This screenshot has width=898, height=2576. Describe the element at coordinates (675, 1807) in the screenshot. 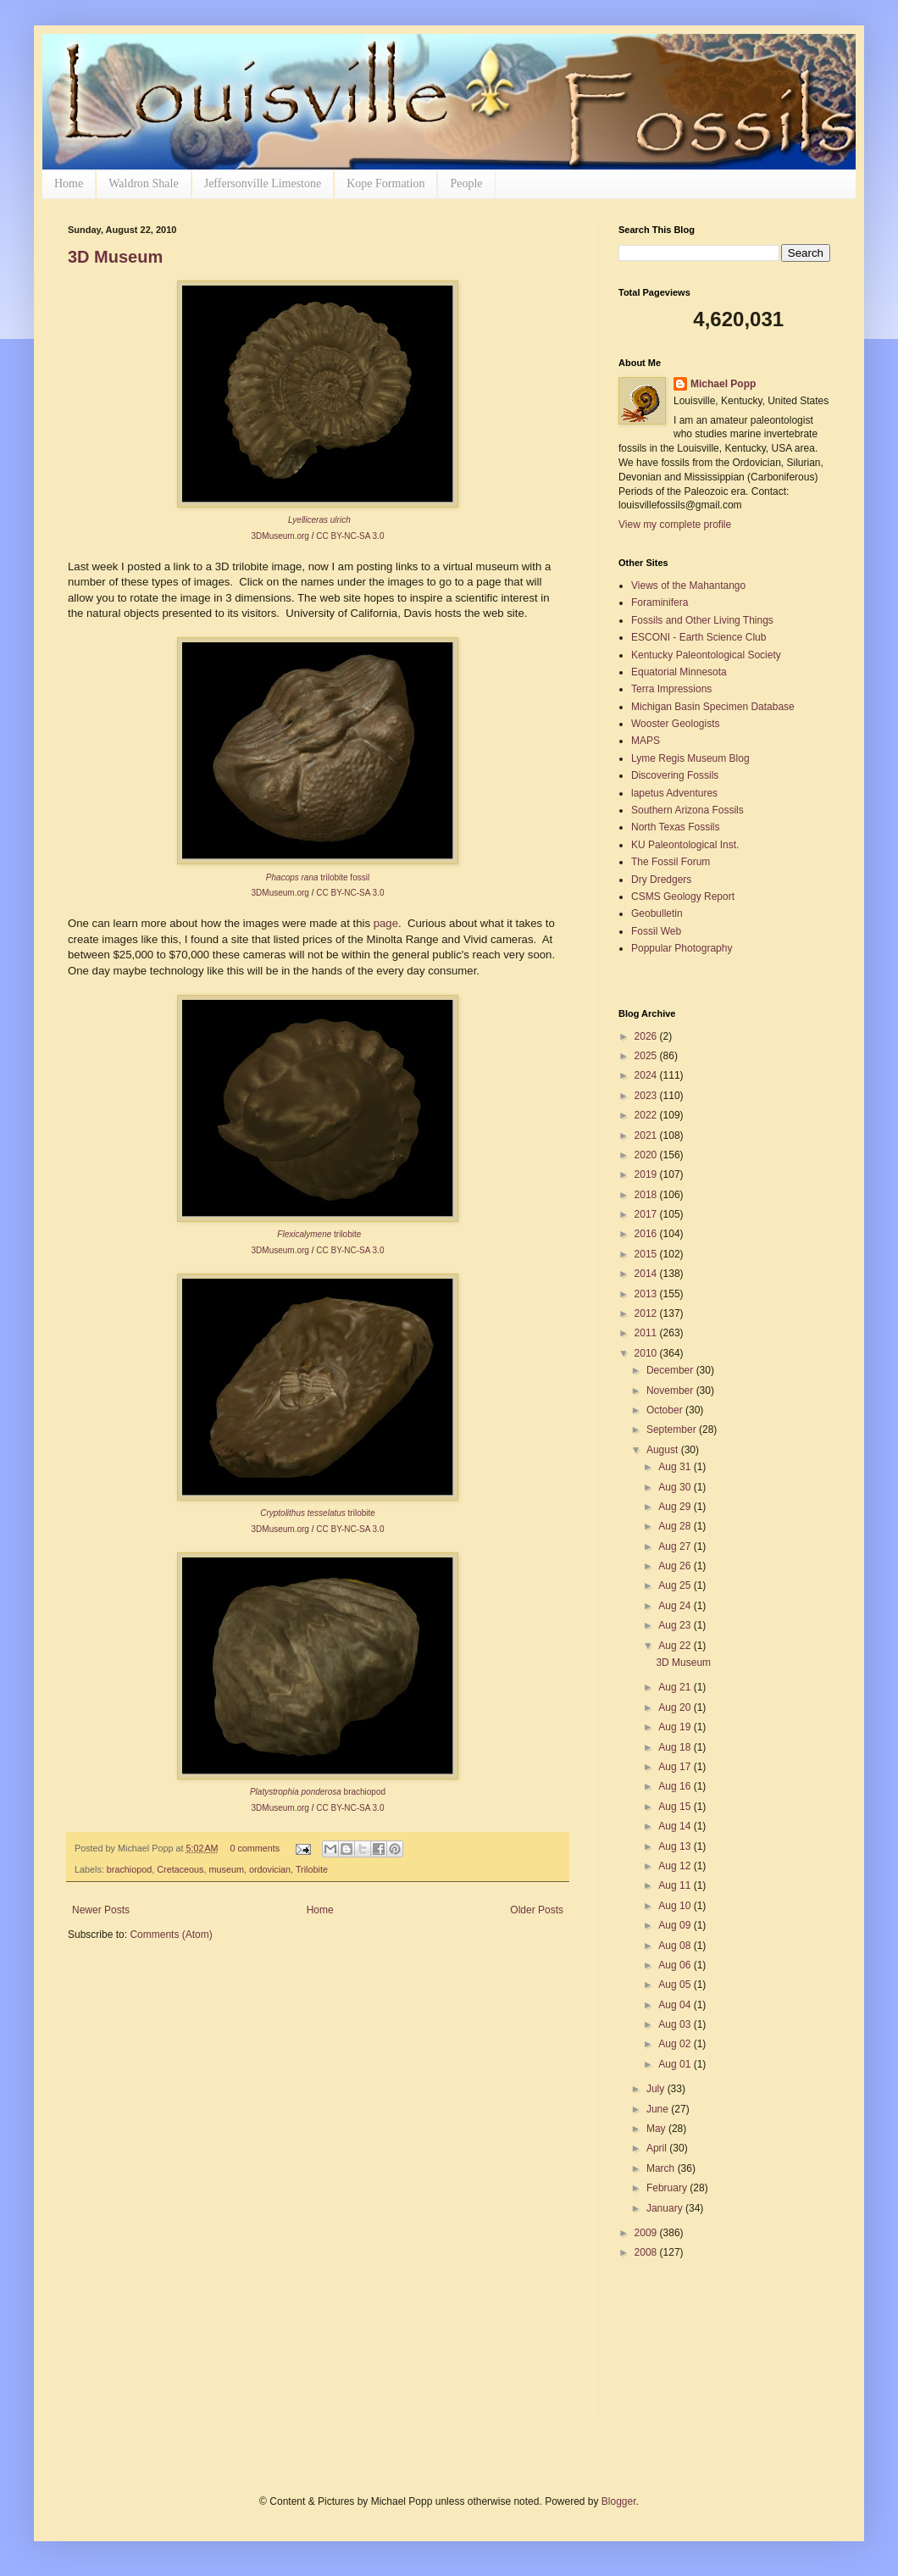

I see `Aug 15` at that location.